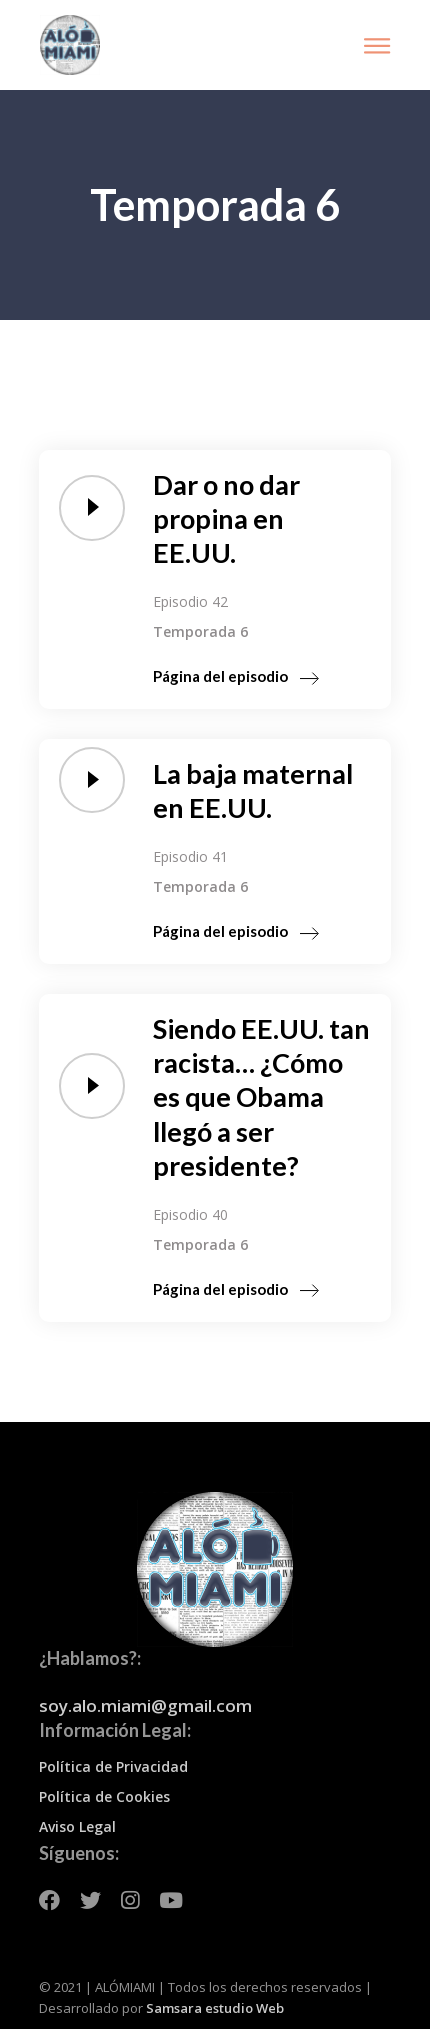  Describe the element at coordinates (253, 790) in the screenshot. I see `La baja maternal en EE.UU.` at that location.